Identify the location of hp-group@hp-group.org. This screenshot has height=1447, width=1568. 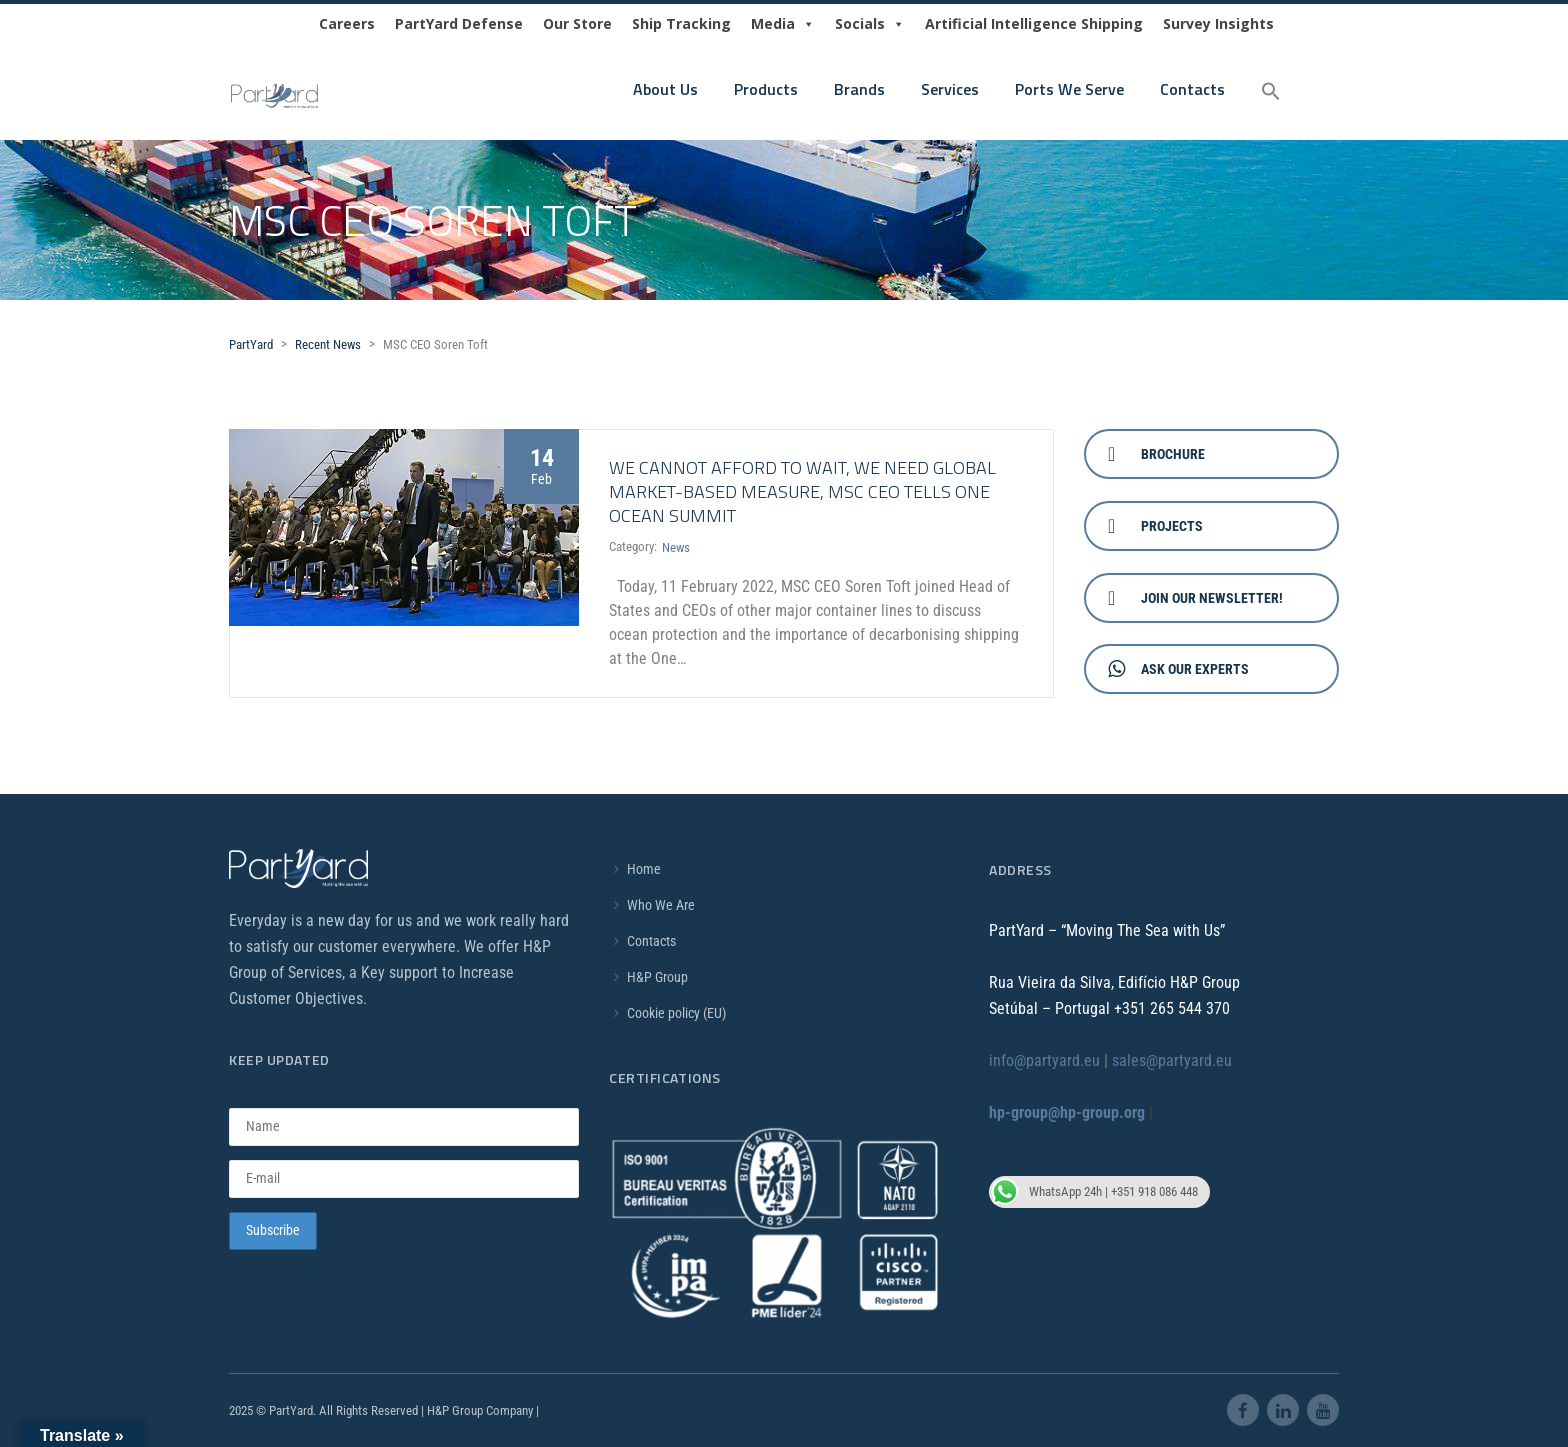
(1067, 1112).